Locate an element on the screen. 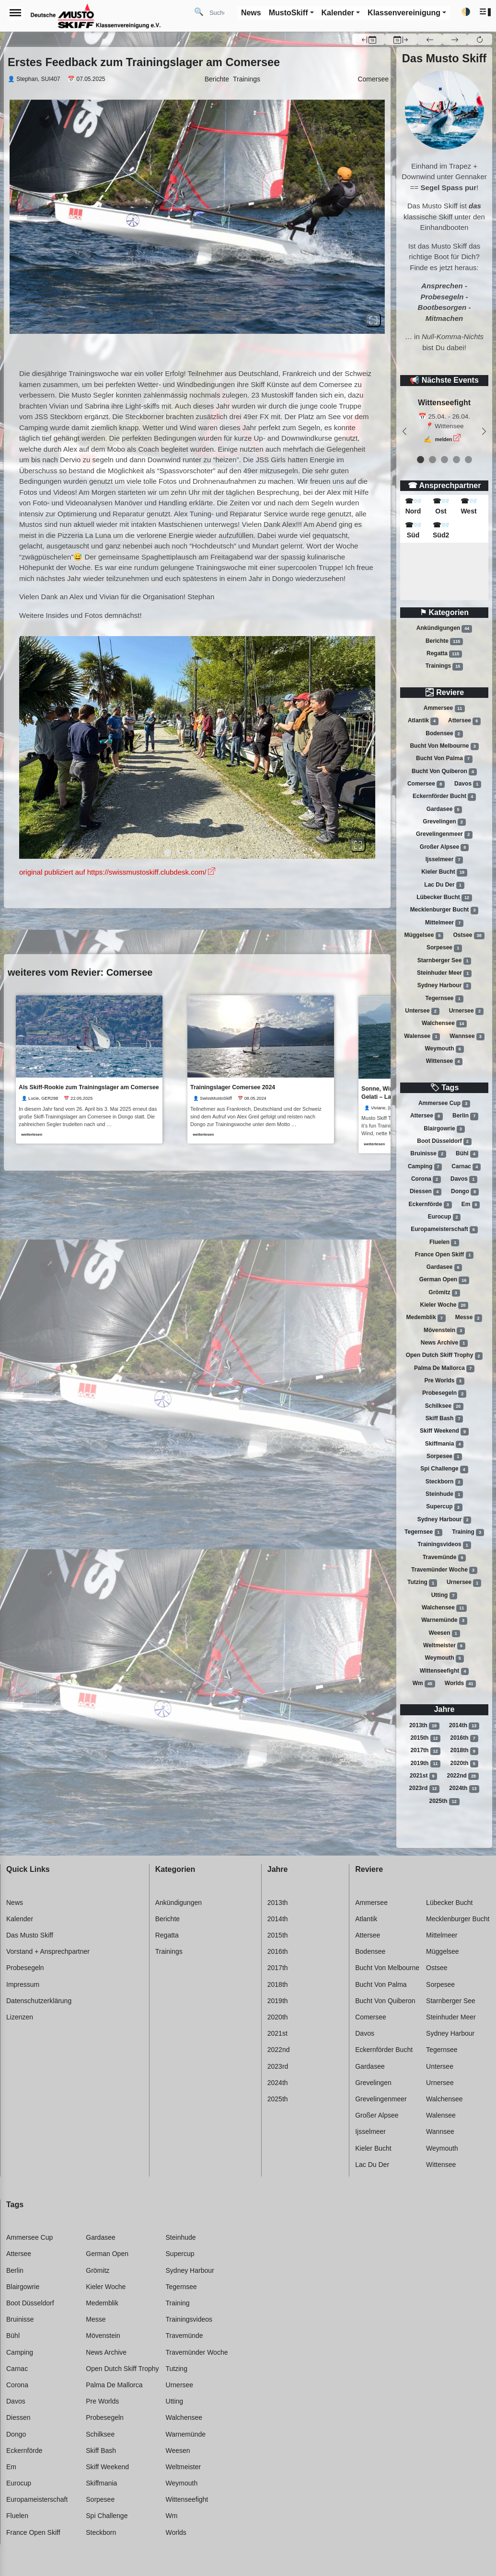  German open is located at coordinates (444, 1280).